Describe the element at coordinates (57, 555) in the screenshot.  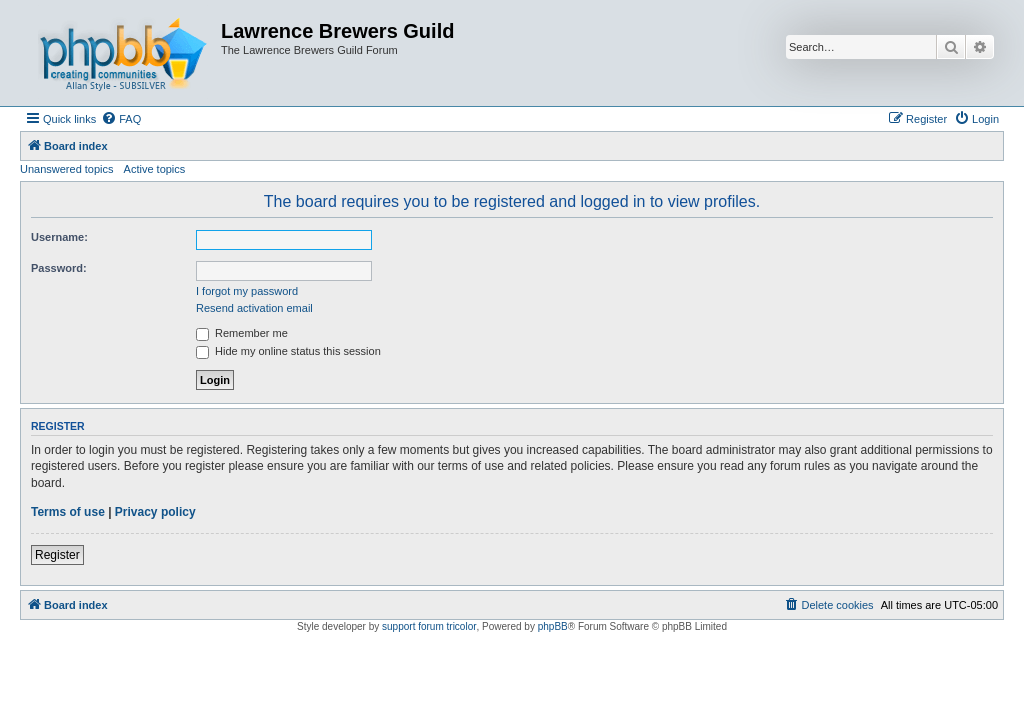
I see `Register` at that location.